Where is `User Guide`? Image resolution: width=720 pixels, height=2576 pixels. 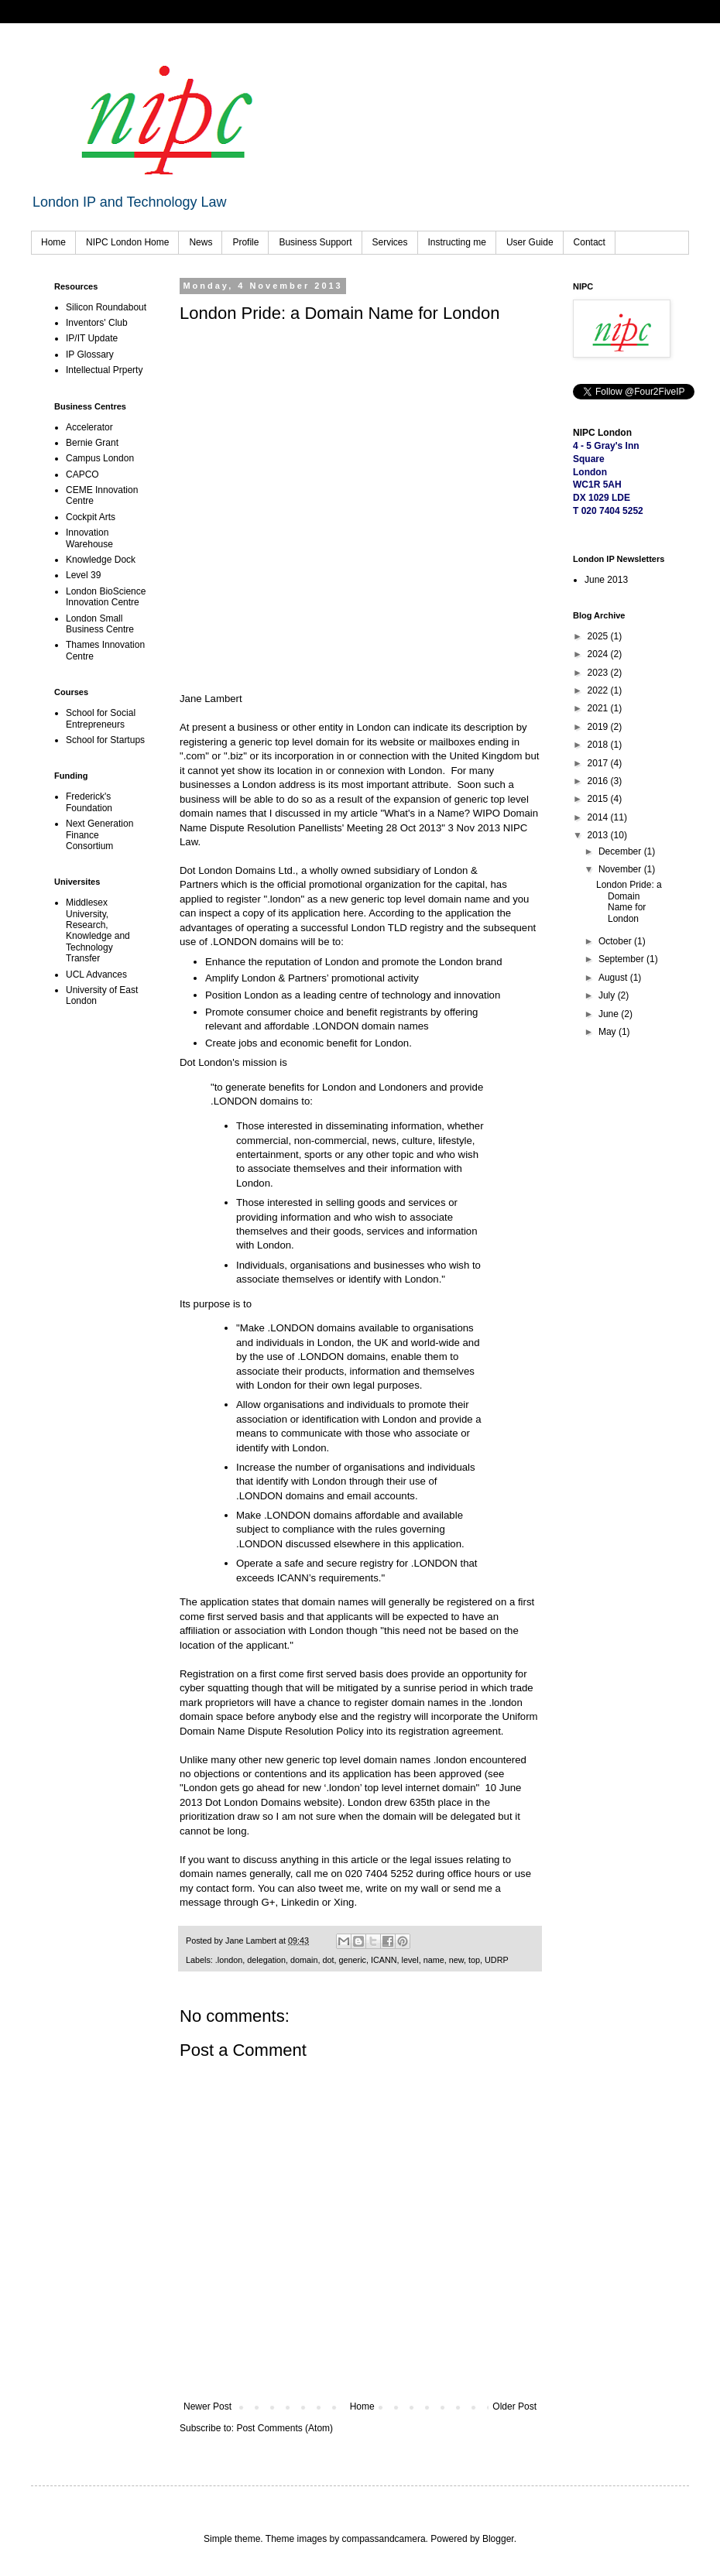 User Guide is located at coordinates (530, 242).